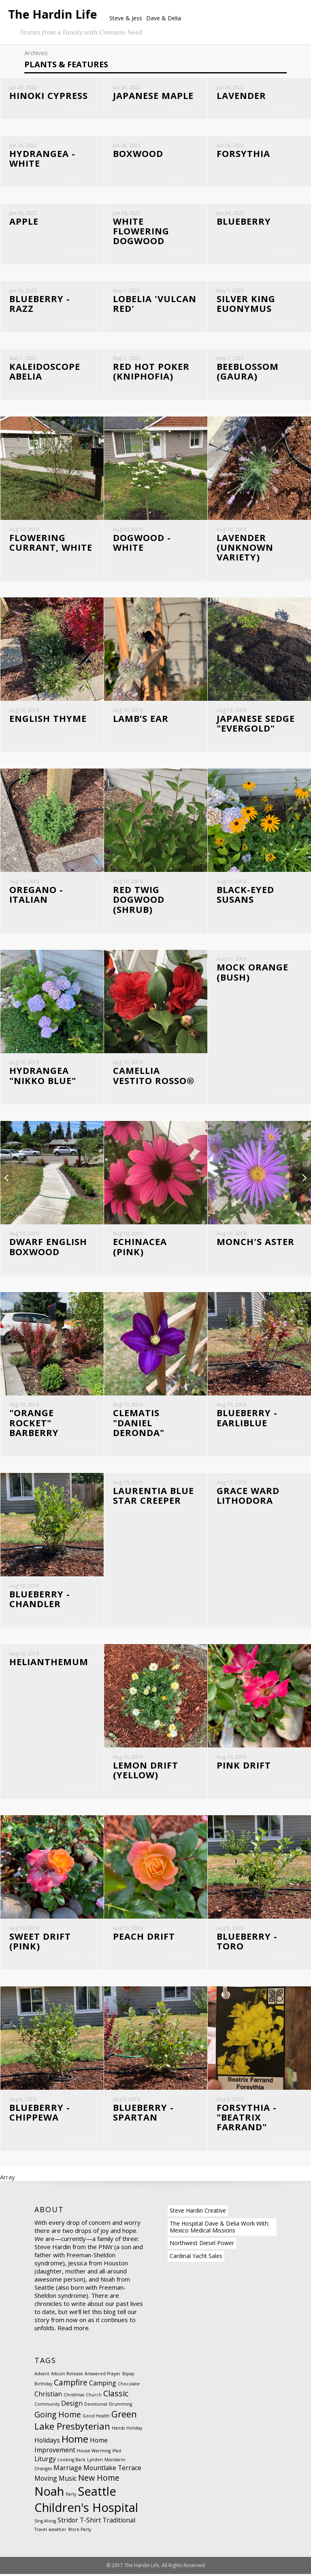  What do you see at coordinates (96, 2418) in the screenshot?
I see `Good Health [Good Health (1 item)]` at bounding box center [96, 2418].